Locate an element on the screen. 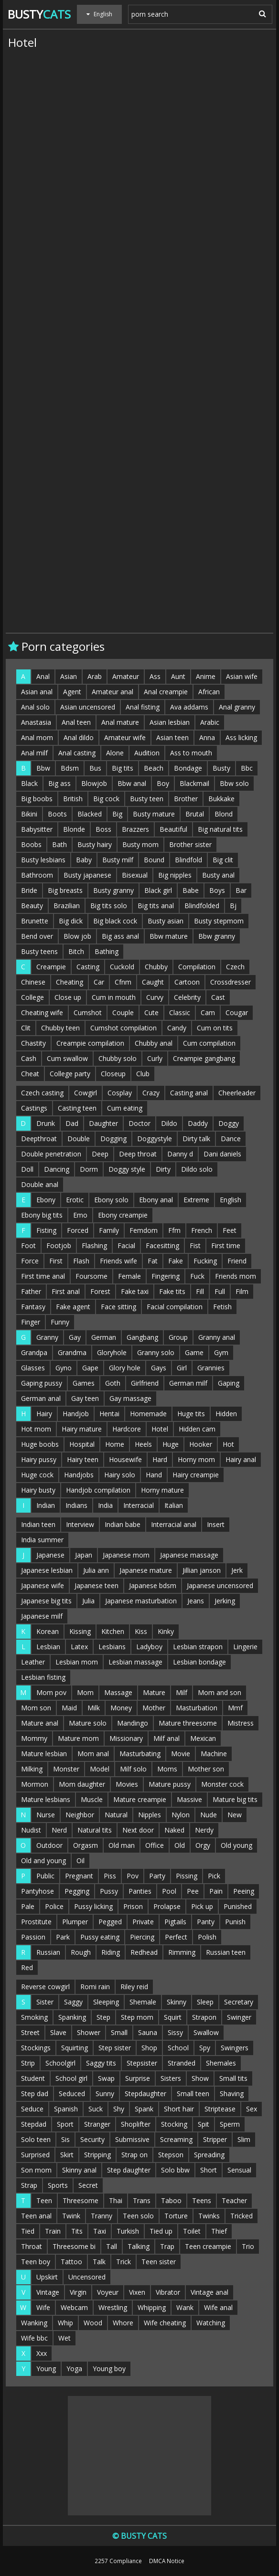  Small tits is located at coordinates (233, 2078).